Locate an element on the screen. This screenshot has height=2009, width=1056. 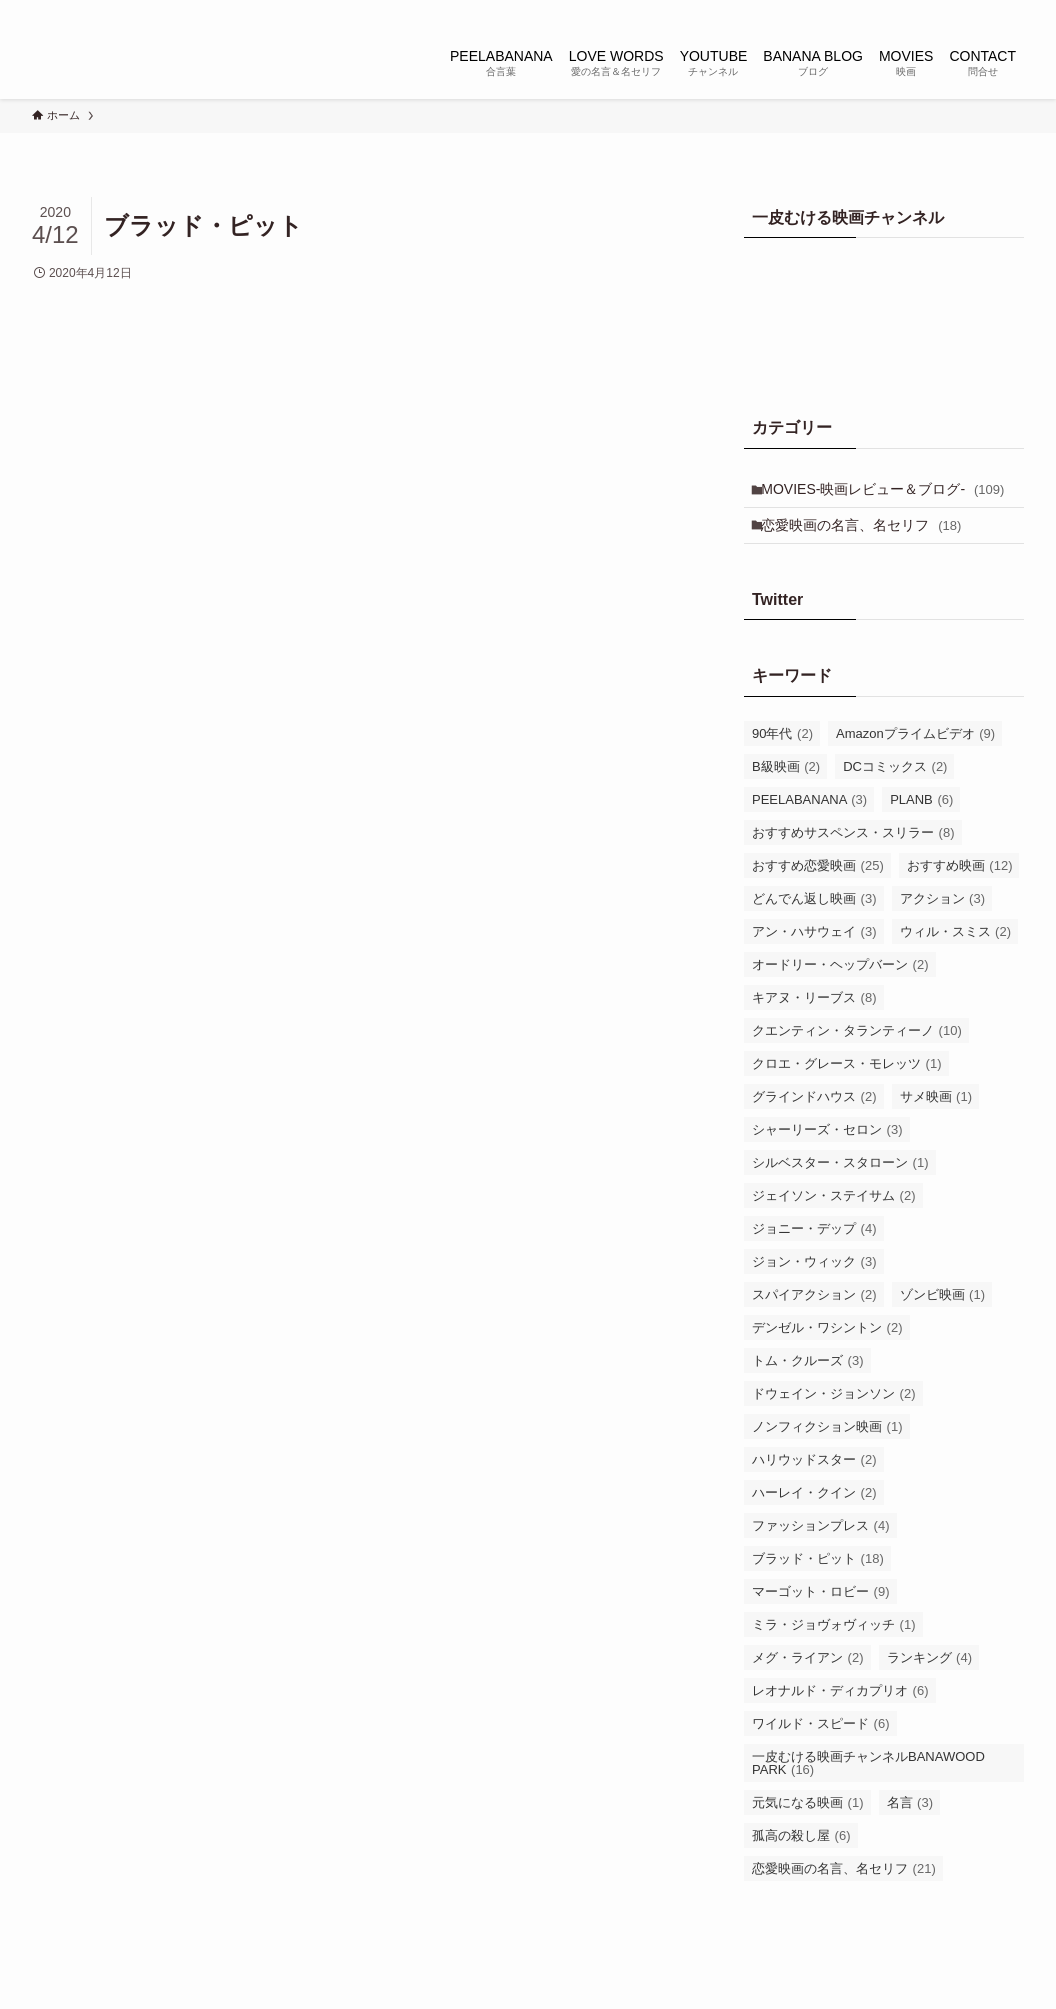
DCコミックス [DCコミックス (2個の項目)] is located at coordinates (895, 798).